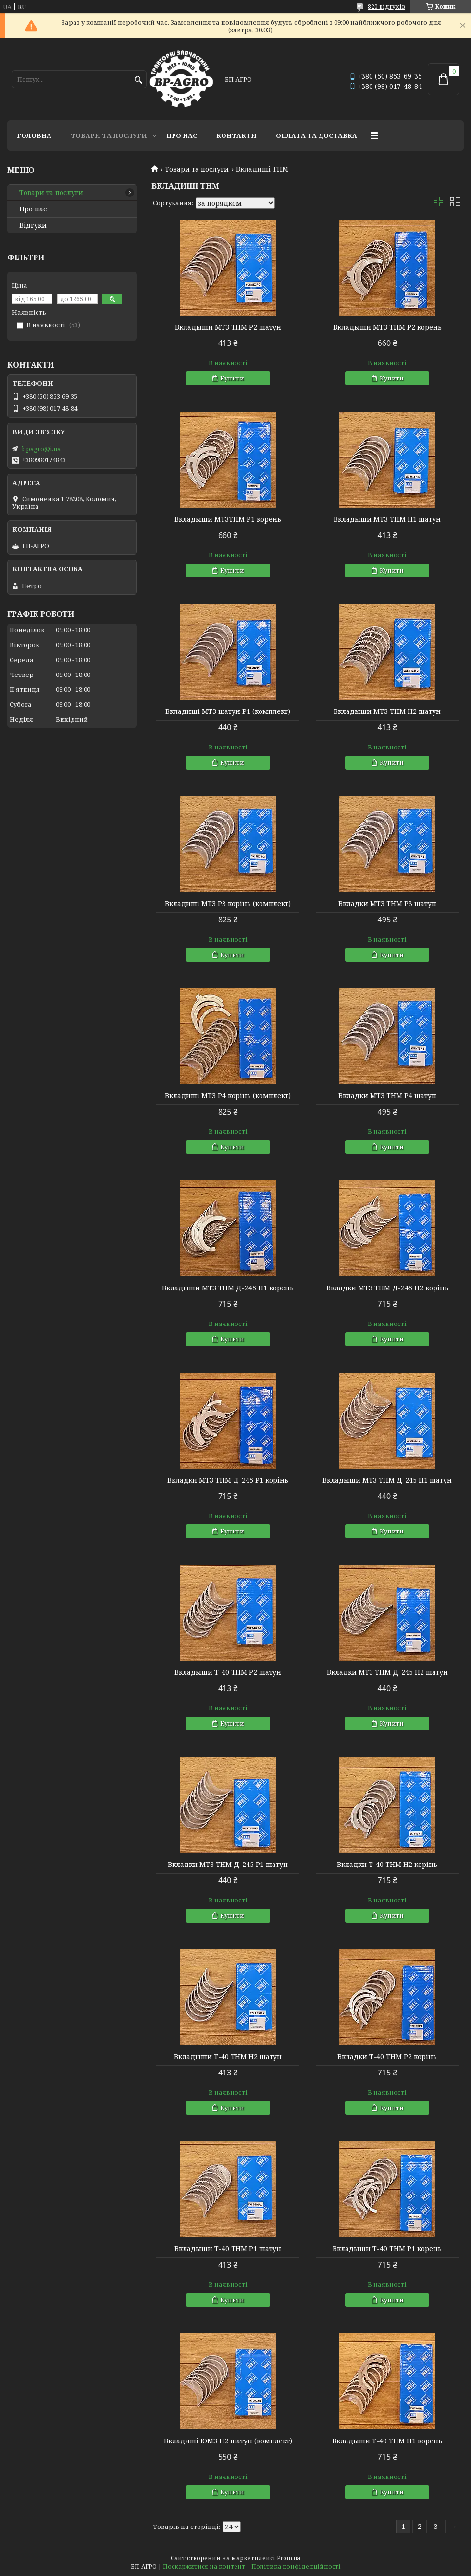  I want to click on Вкладыши Т-40 THM Р1 корень, so click(387, 2249).